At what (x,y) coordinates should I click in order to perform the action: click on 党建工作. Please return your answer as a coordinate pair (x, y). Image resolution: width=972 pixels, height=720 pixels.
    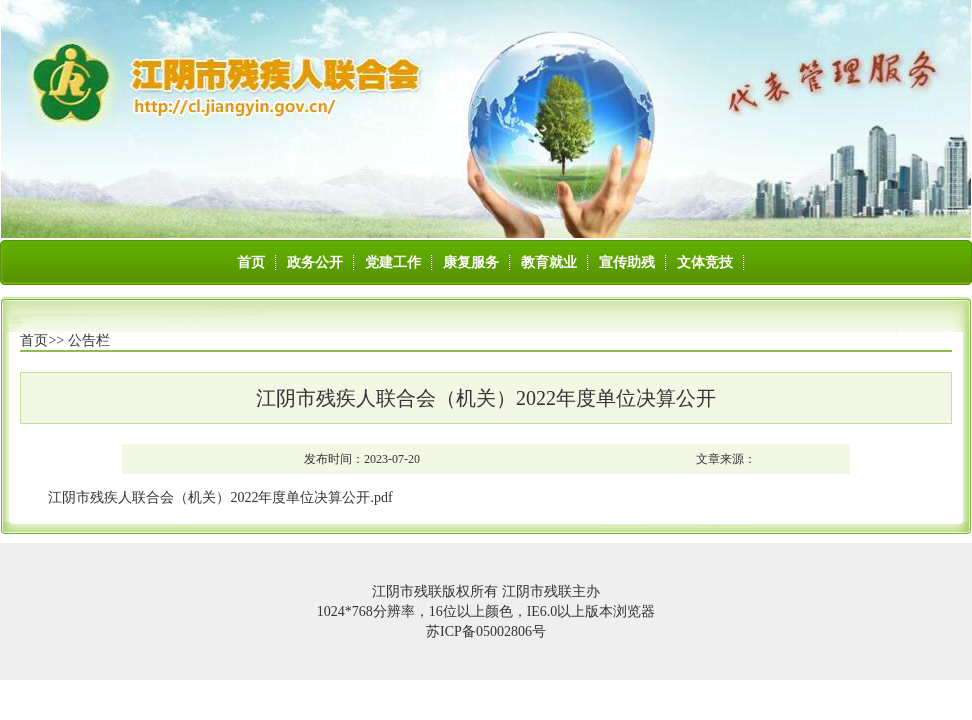
    Looking at the image, I should click on (393, 262).